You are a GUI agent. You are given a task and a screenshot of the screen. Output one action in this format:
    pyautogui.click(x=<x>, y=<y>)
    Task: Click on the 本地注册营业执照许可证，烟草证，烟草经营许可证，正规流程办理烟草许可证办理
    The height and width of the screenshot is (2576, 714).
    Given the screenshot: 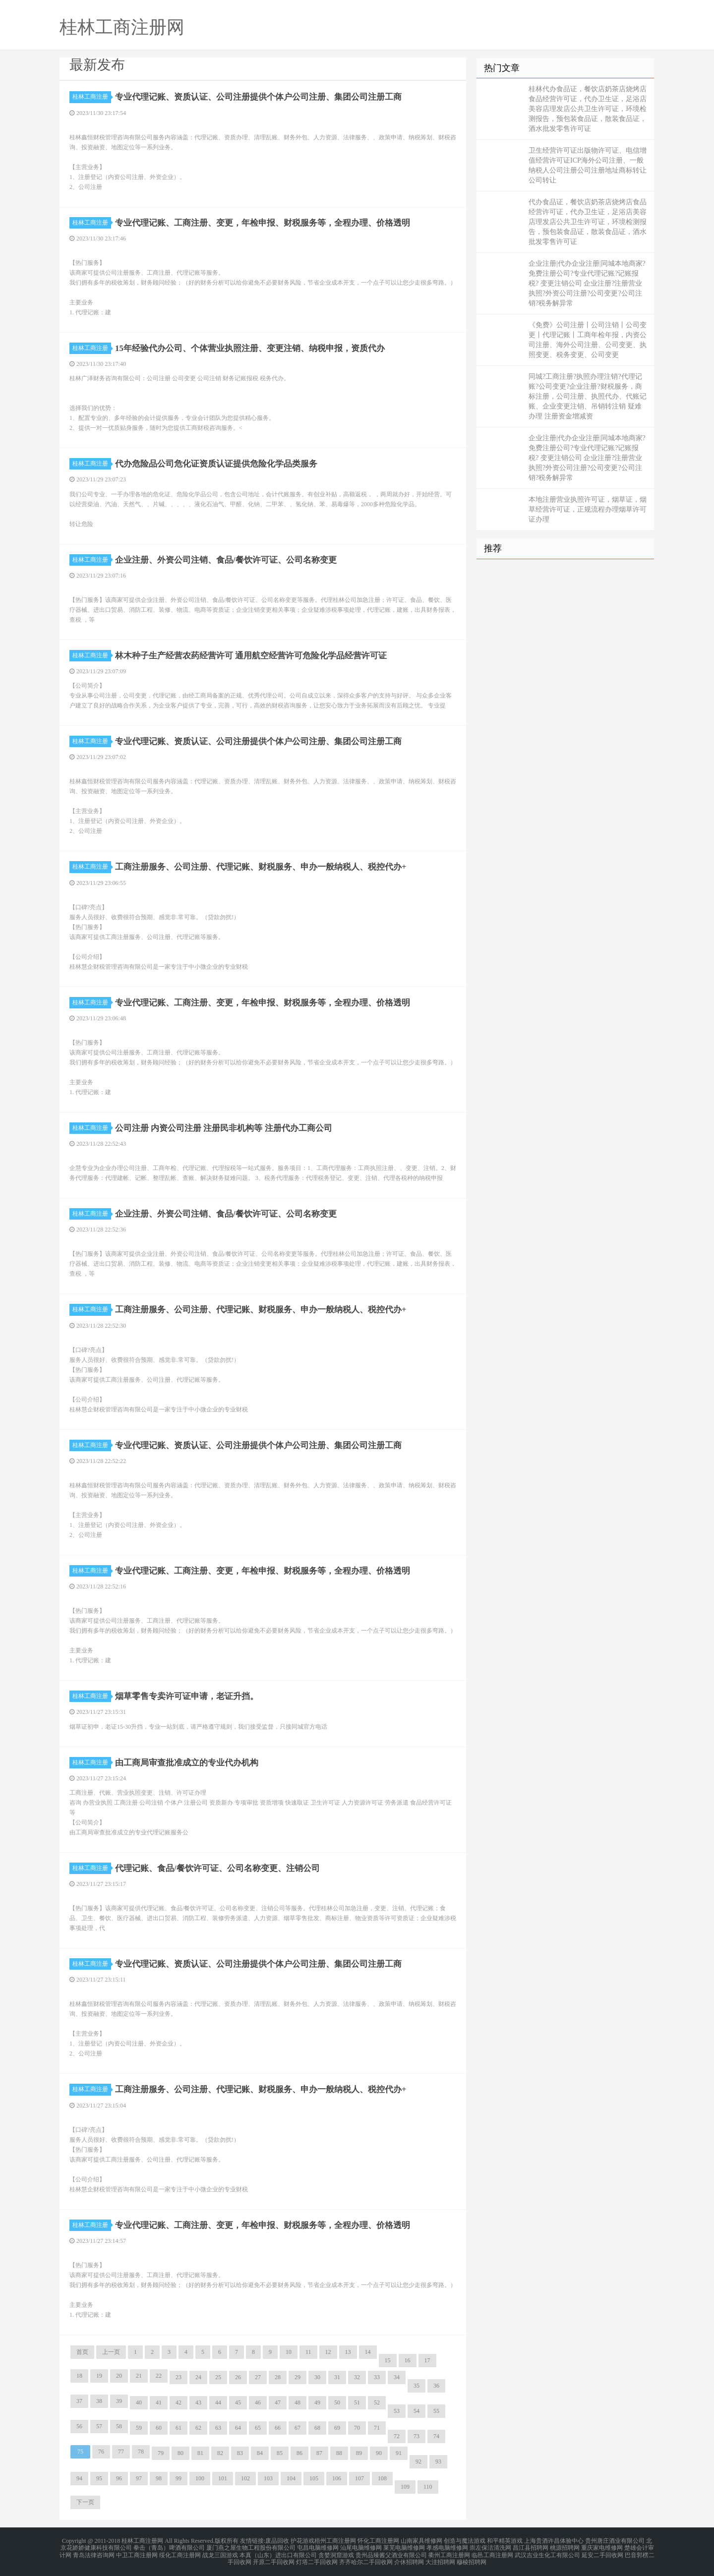 What is the action you would take?
    pyautogui.click(x=588, y=509)
    